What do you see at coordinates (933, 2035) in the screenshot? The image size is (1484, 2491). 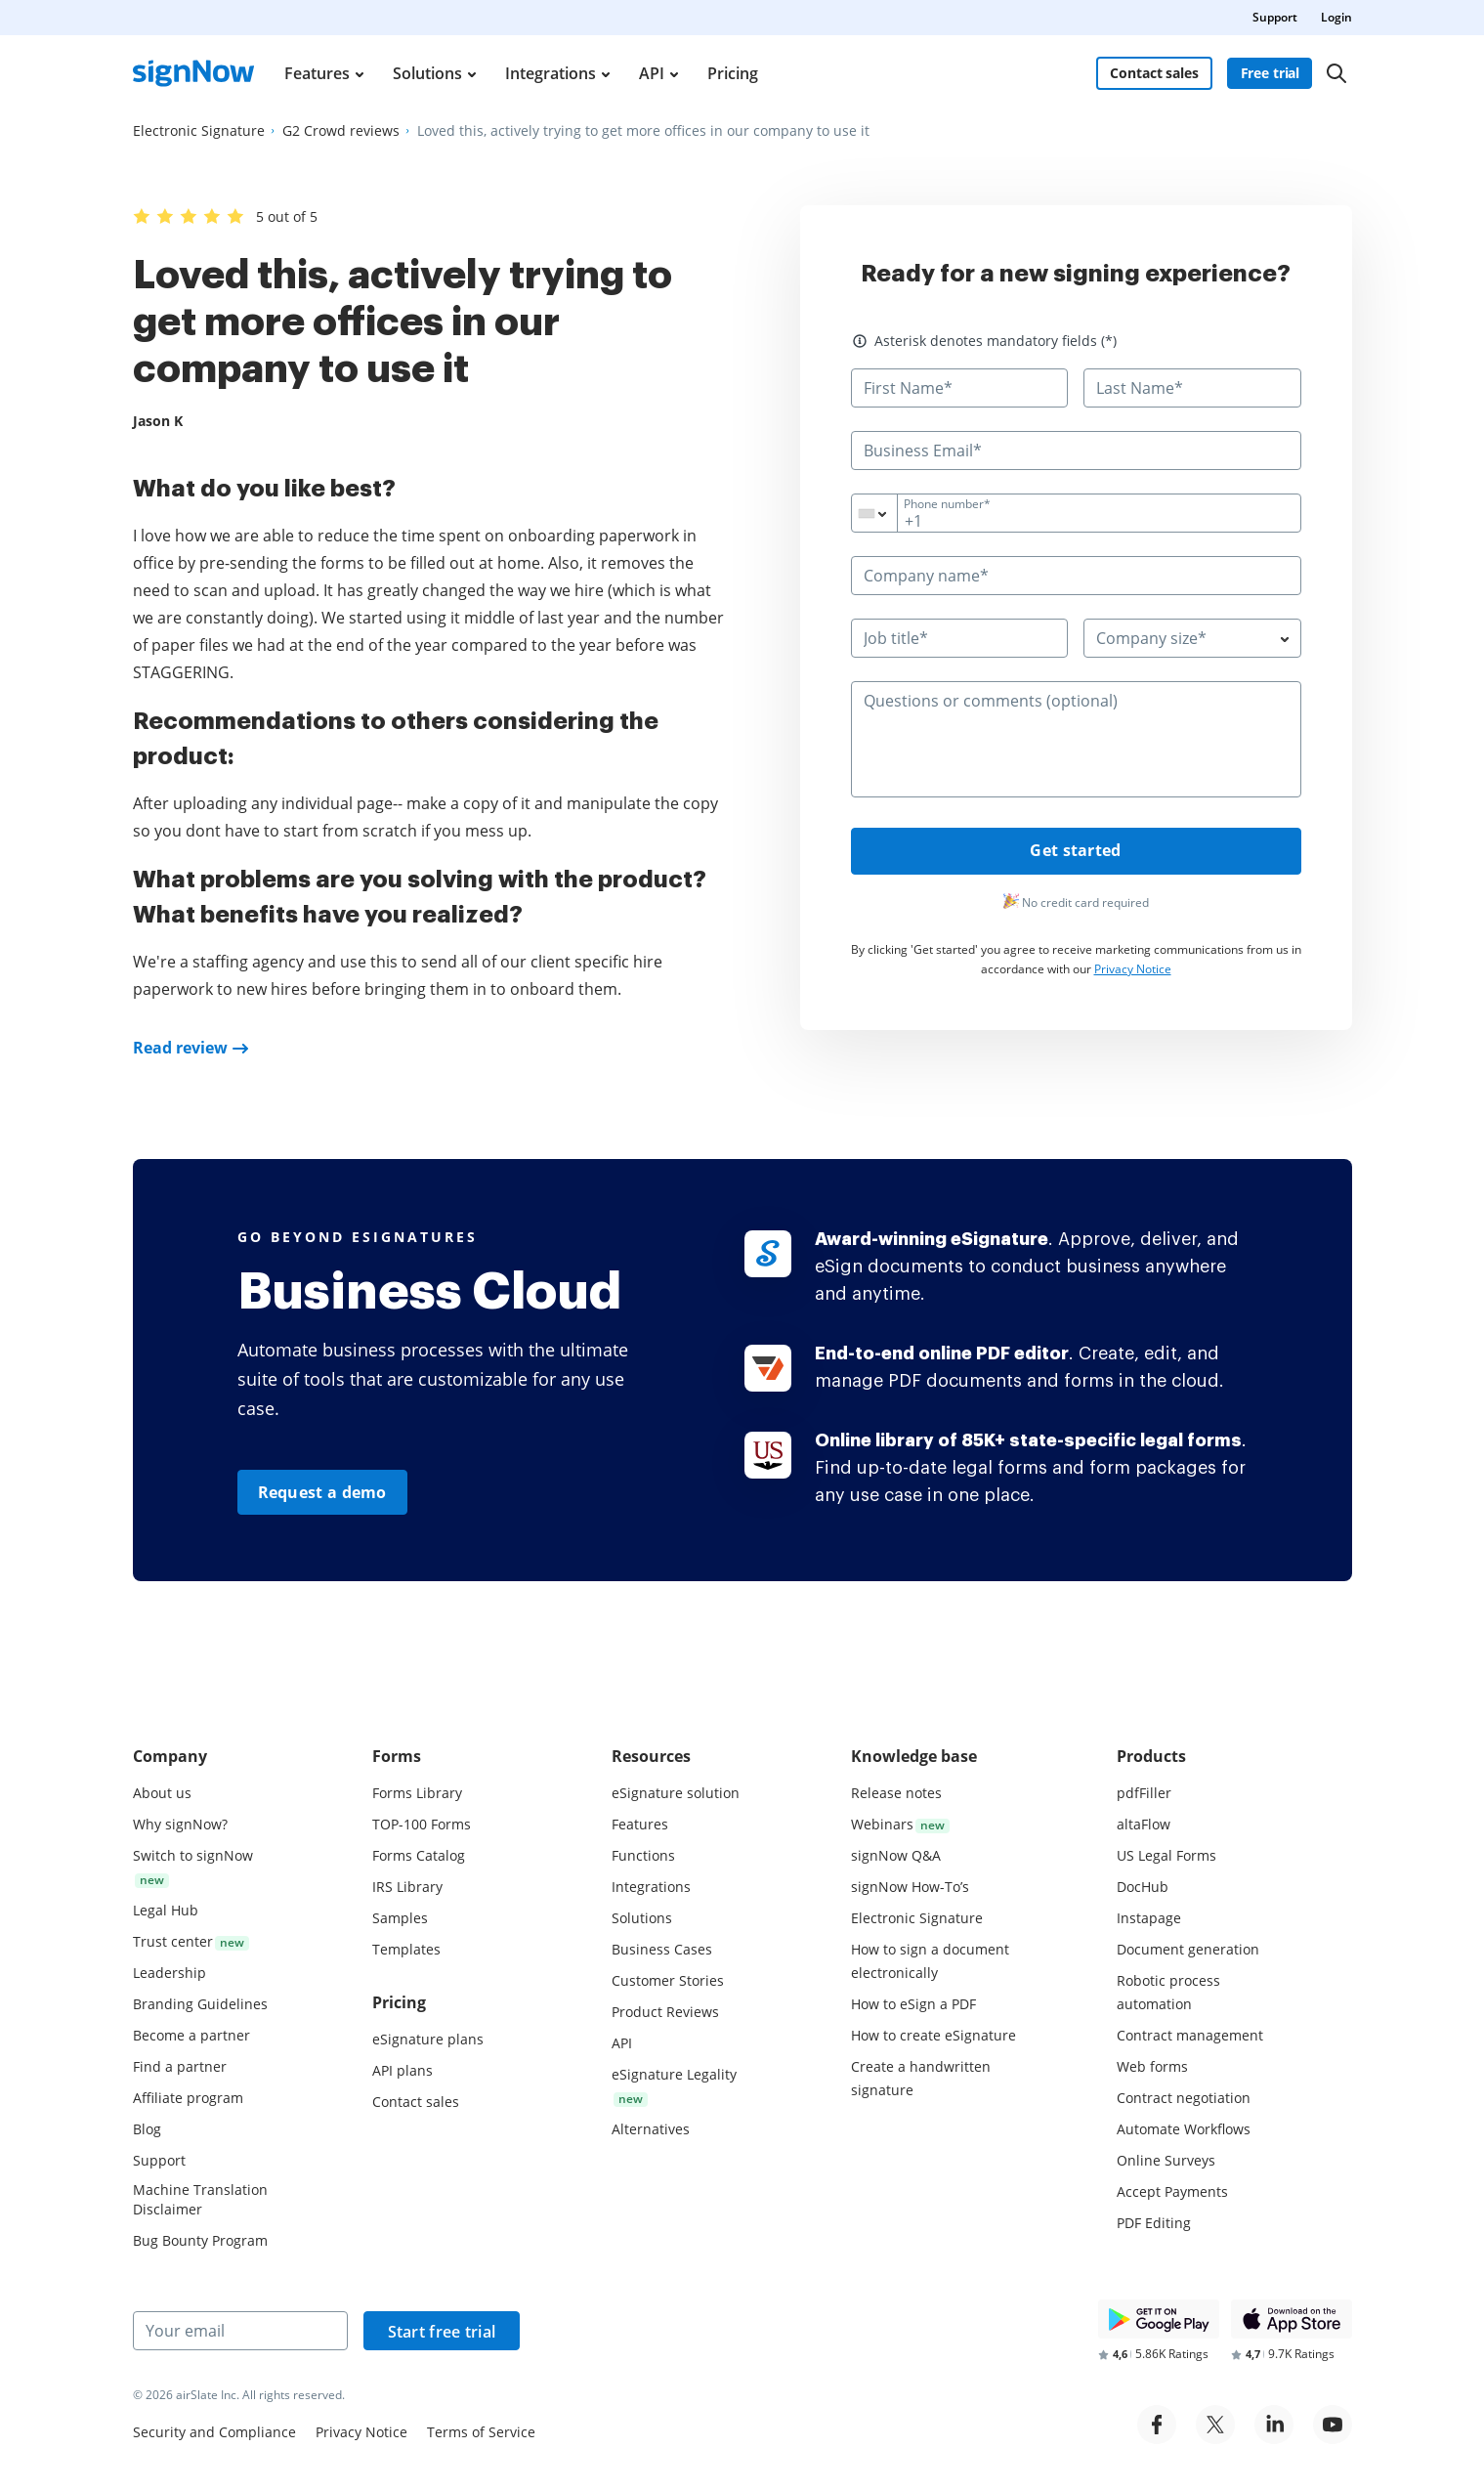 I see `How to create` at bounding box center [933, 2035].